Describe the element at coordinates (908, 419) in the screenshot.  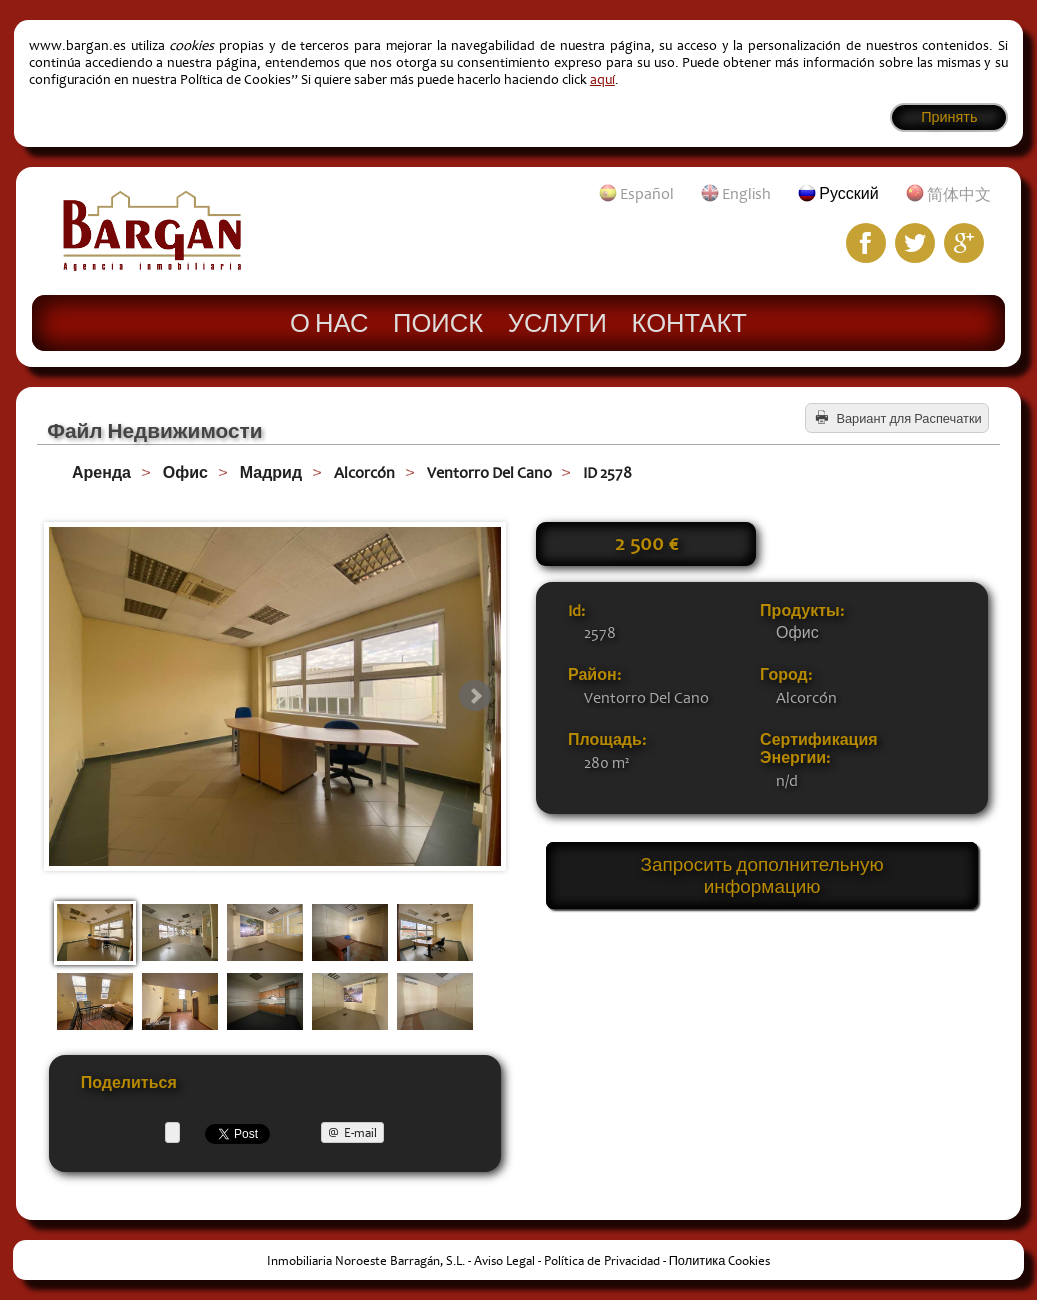
I see `Вариант для Распечатки` at that location.